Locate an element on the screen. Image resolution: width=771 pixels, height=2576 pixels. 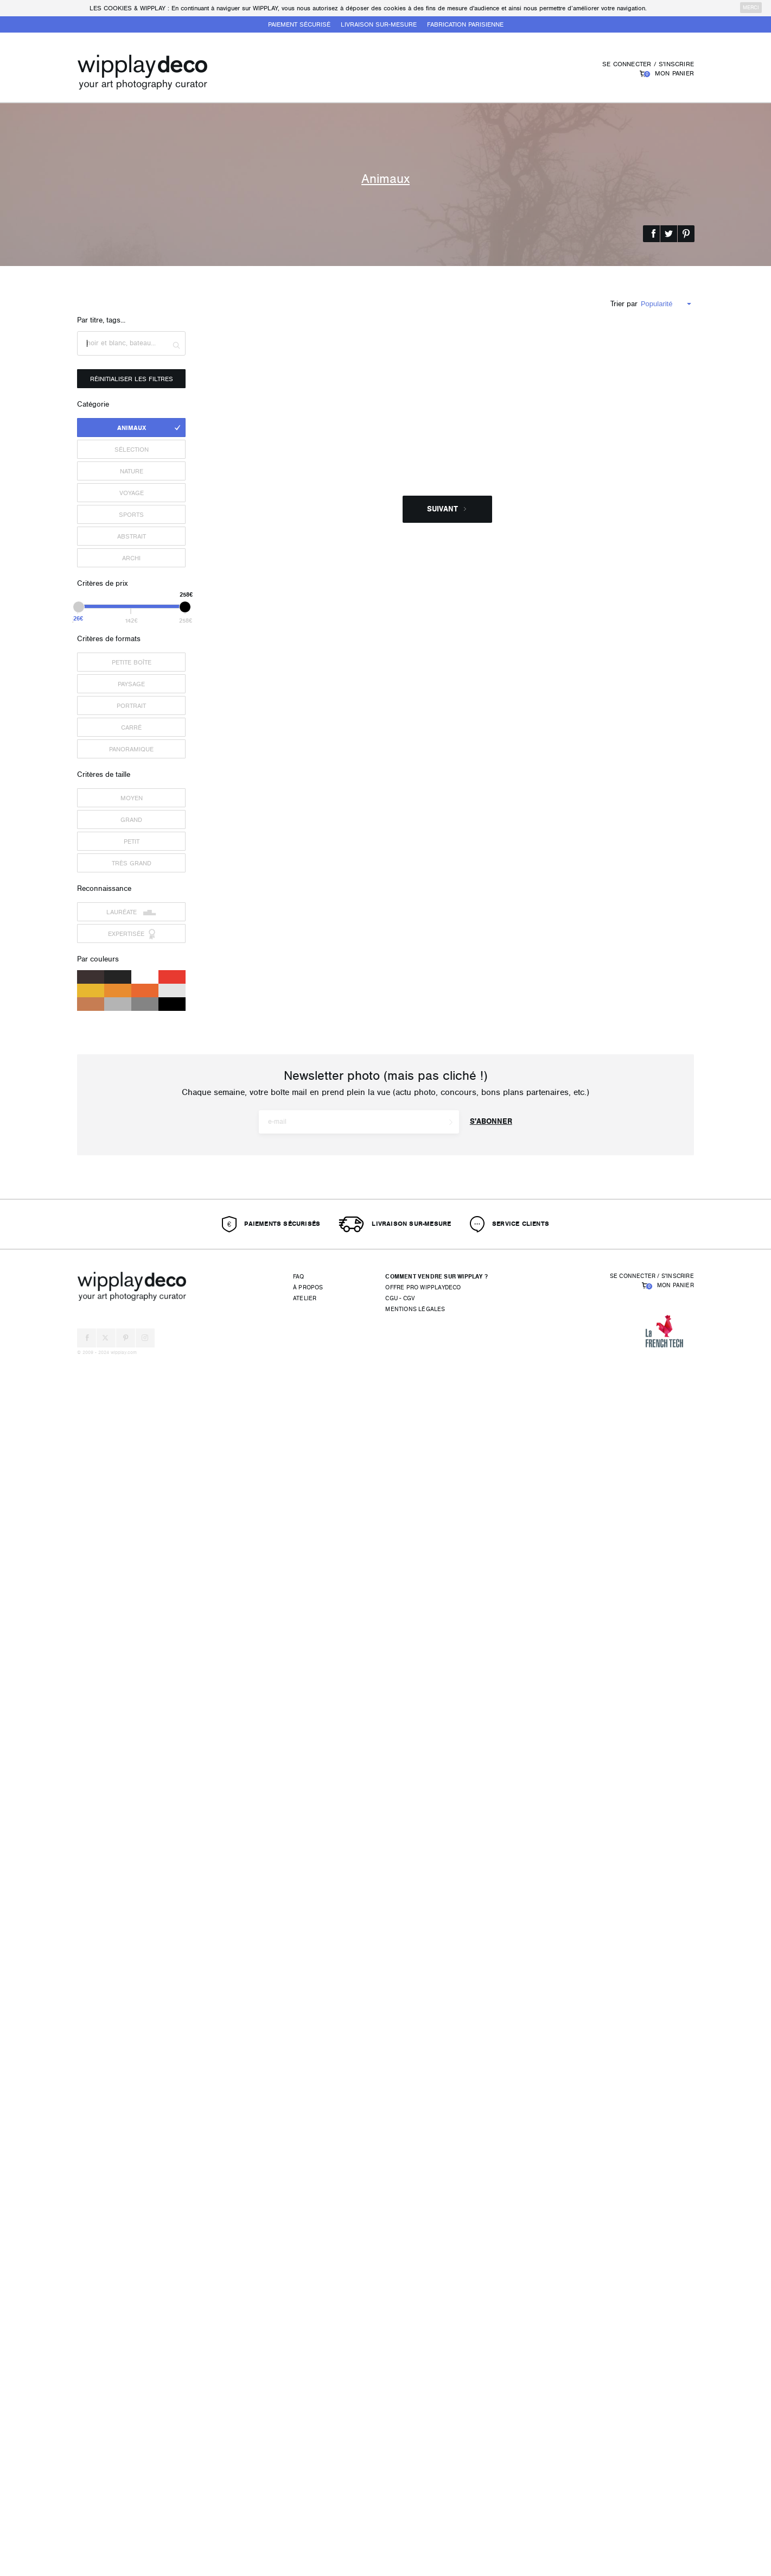
campanario is located at coordinates (229, 960).